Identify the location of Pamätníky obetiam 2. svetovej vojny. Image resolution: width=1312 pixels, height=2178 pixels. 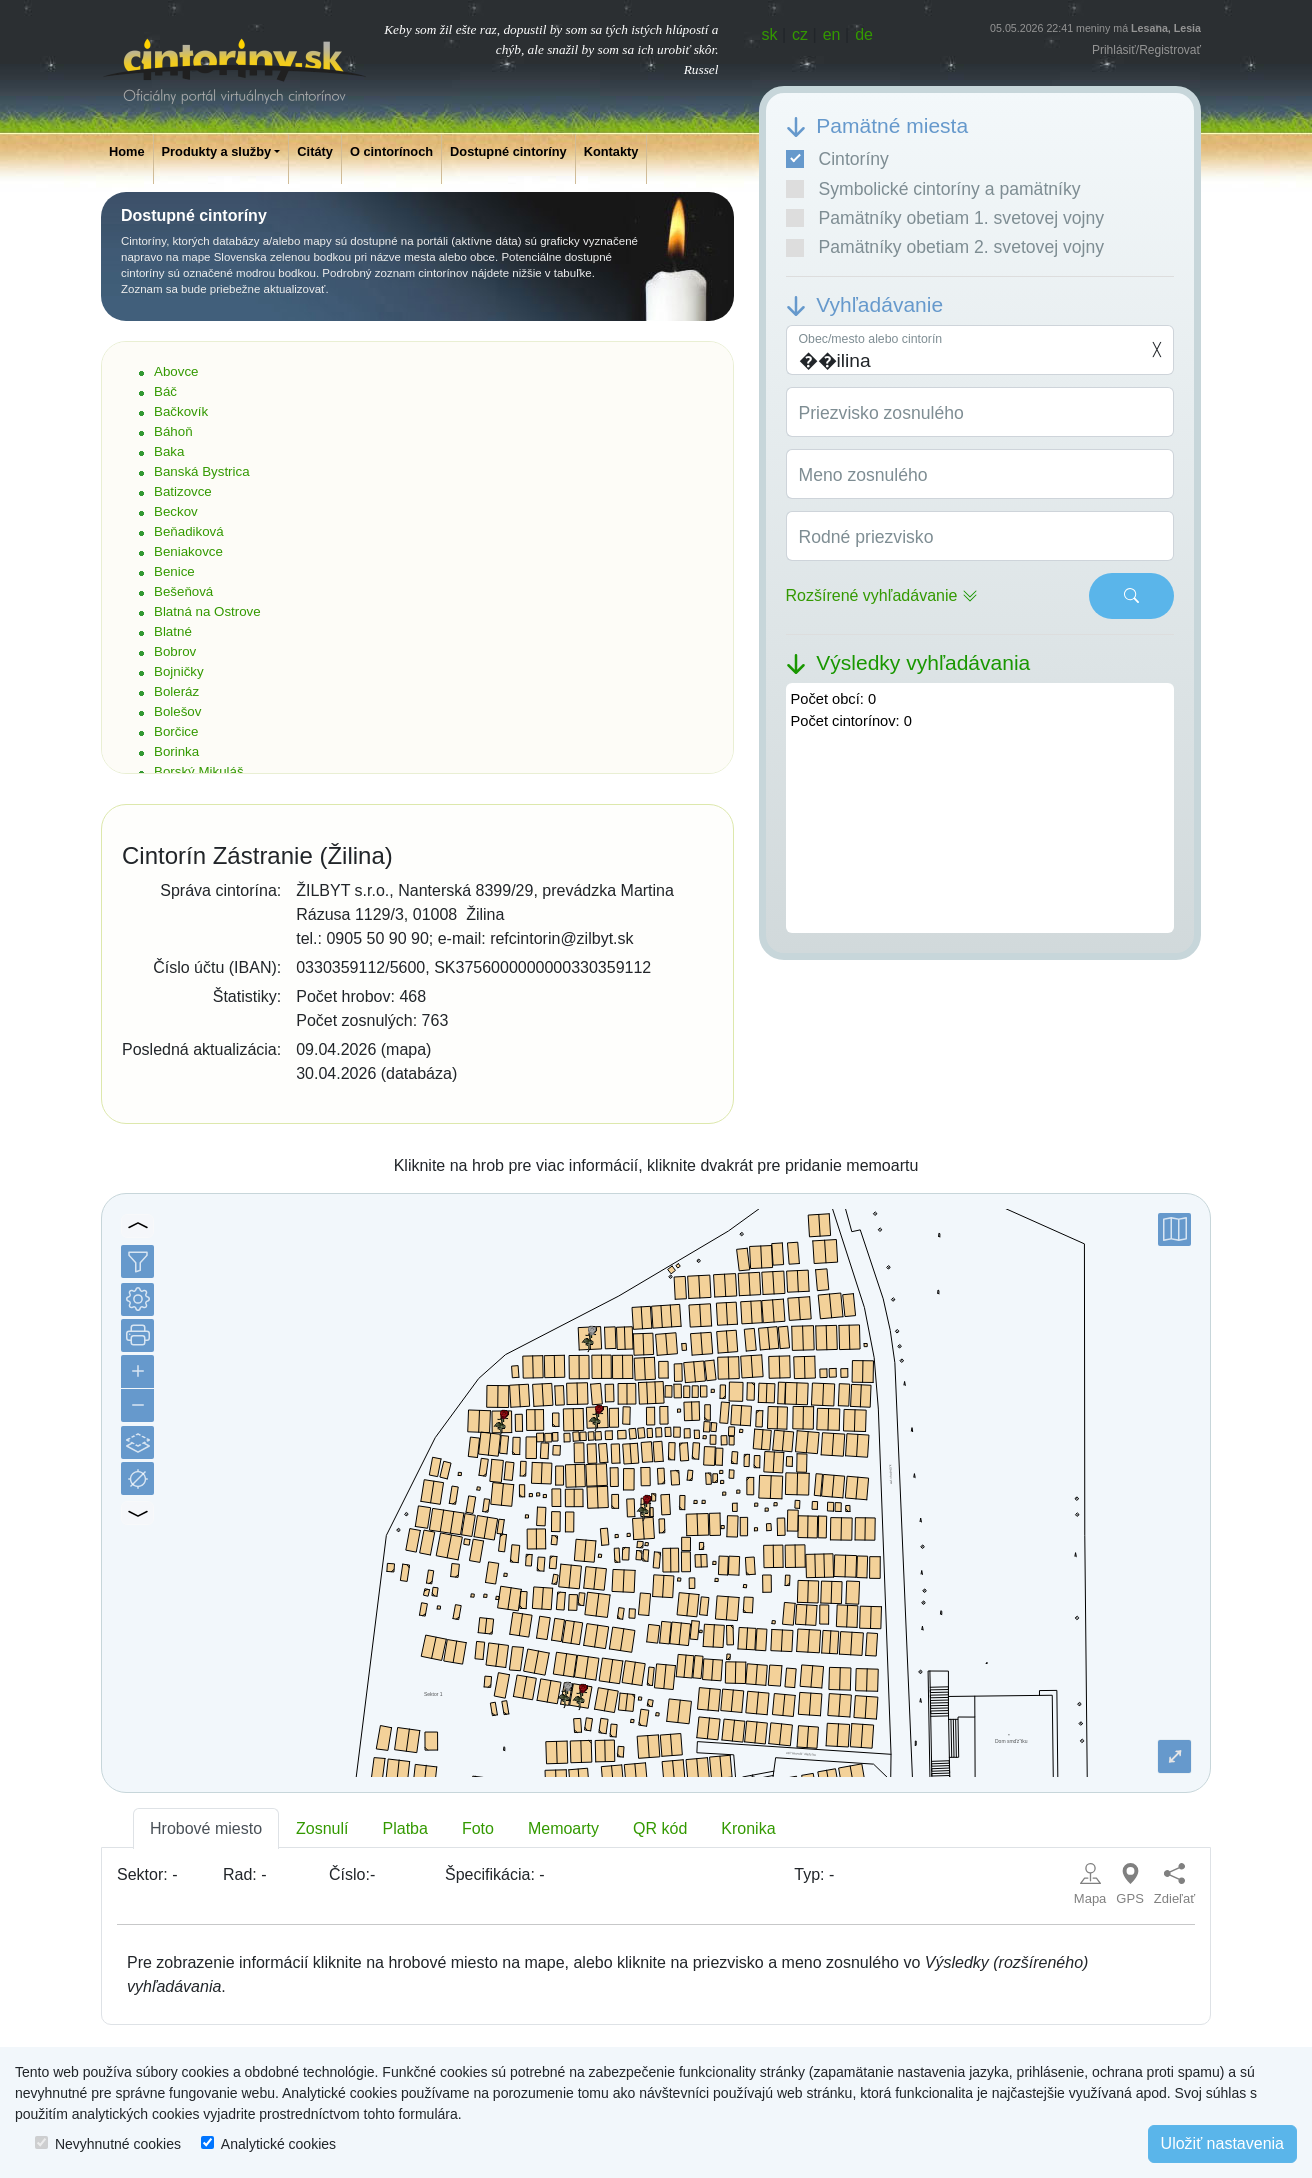
(945, 247).